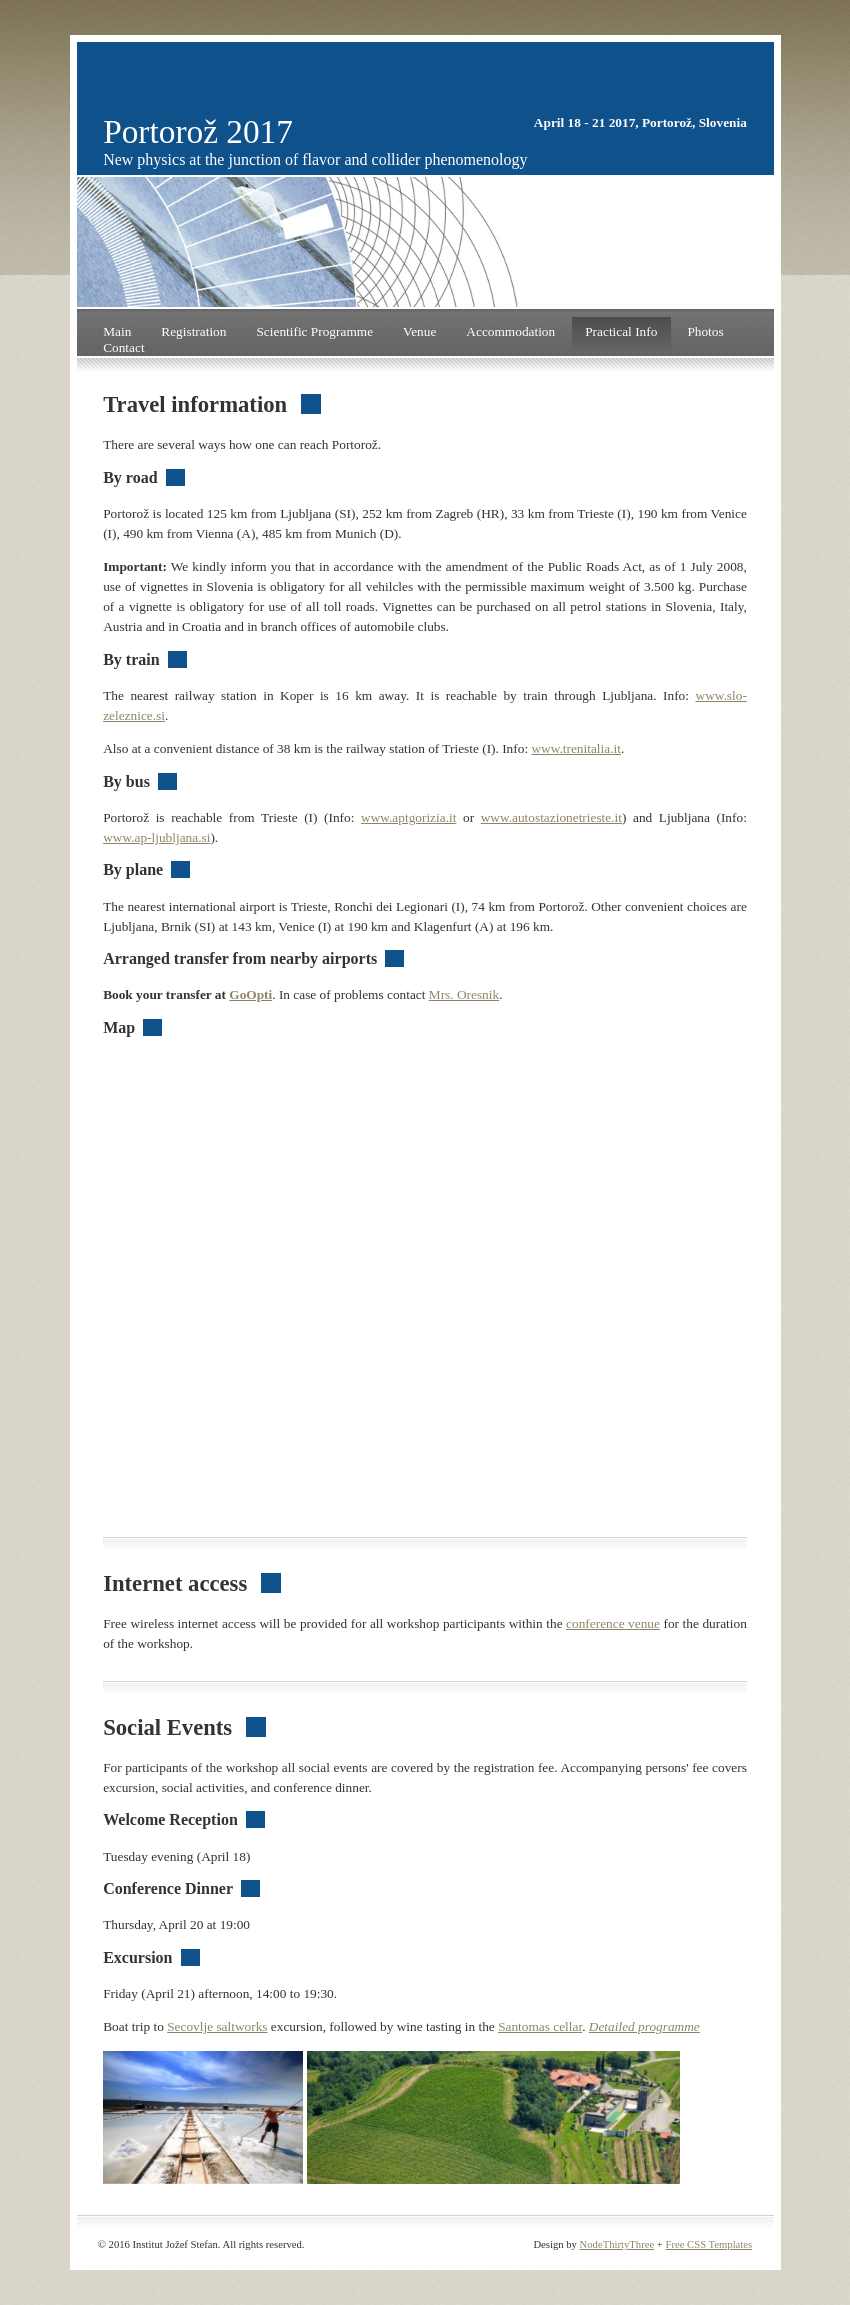 The image size is (850, 2305). What do you see at coordinates (314, 331) in the screenshot?
I see `Scientific Programme` at bounding box center [314, 331].